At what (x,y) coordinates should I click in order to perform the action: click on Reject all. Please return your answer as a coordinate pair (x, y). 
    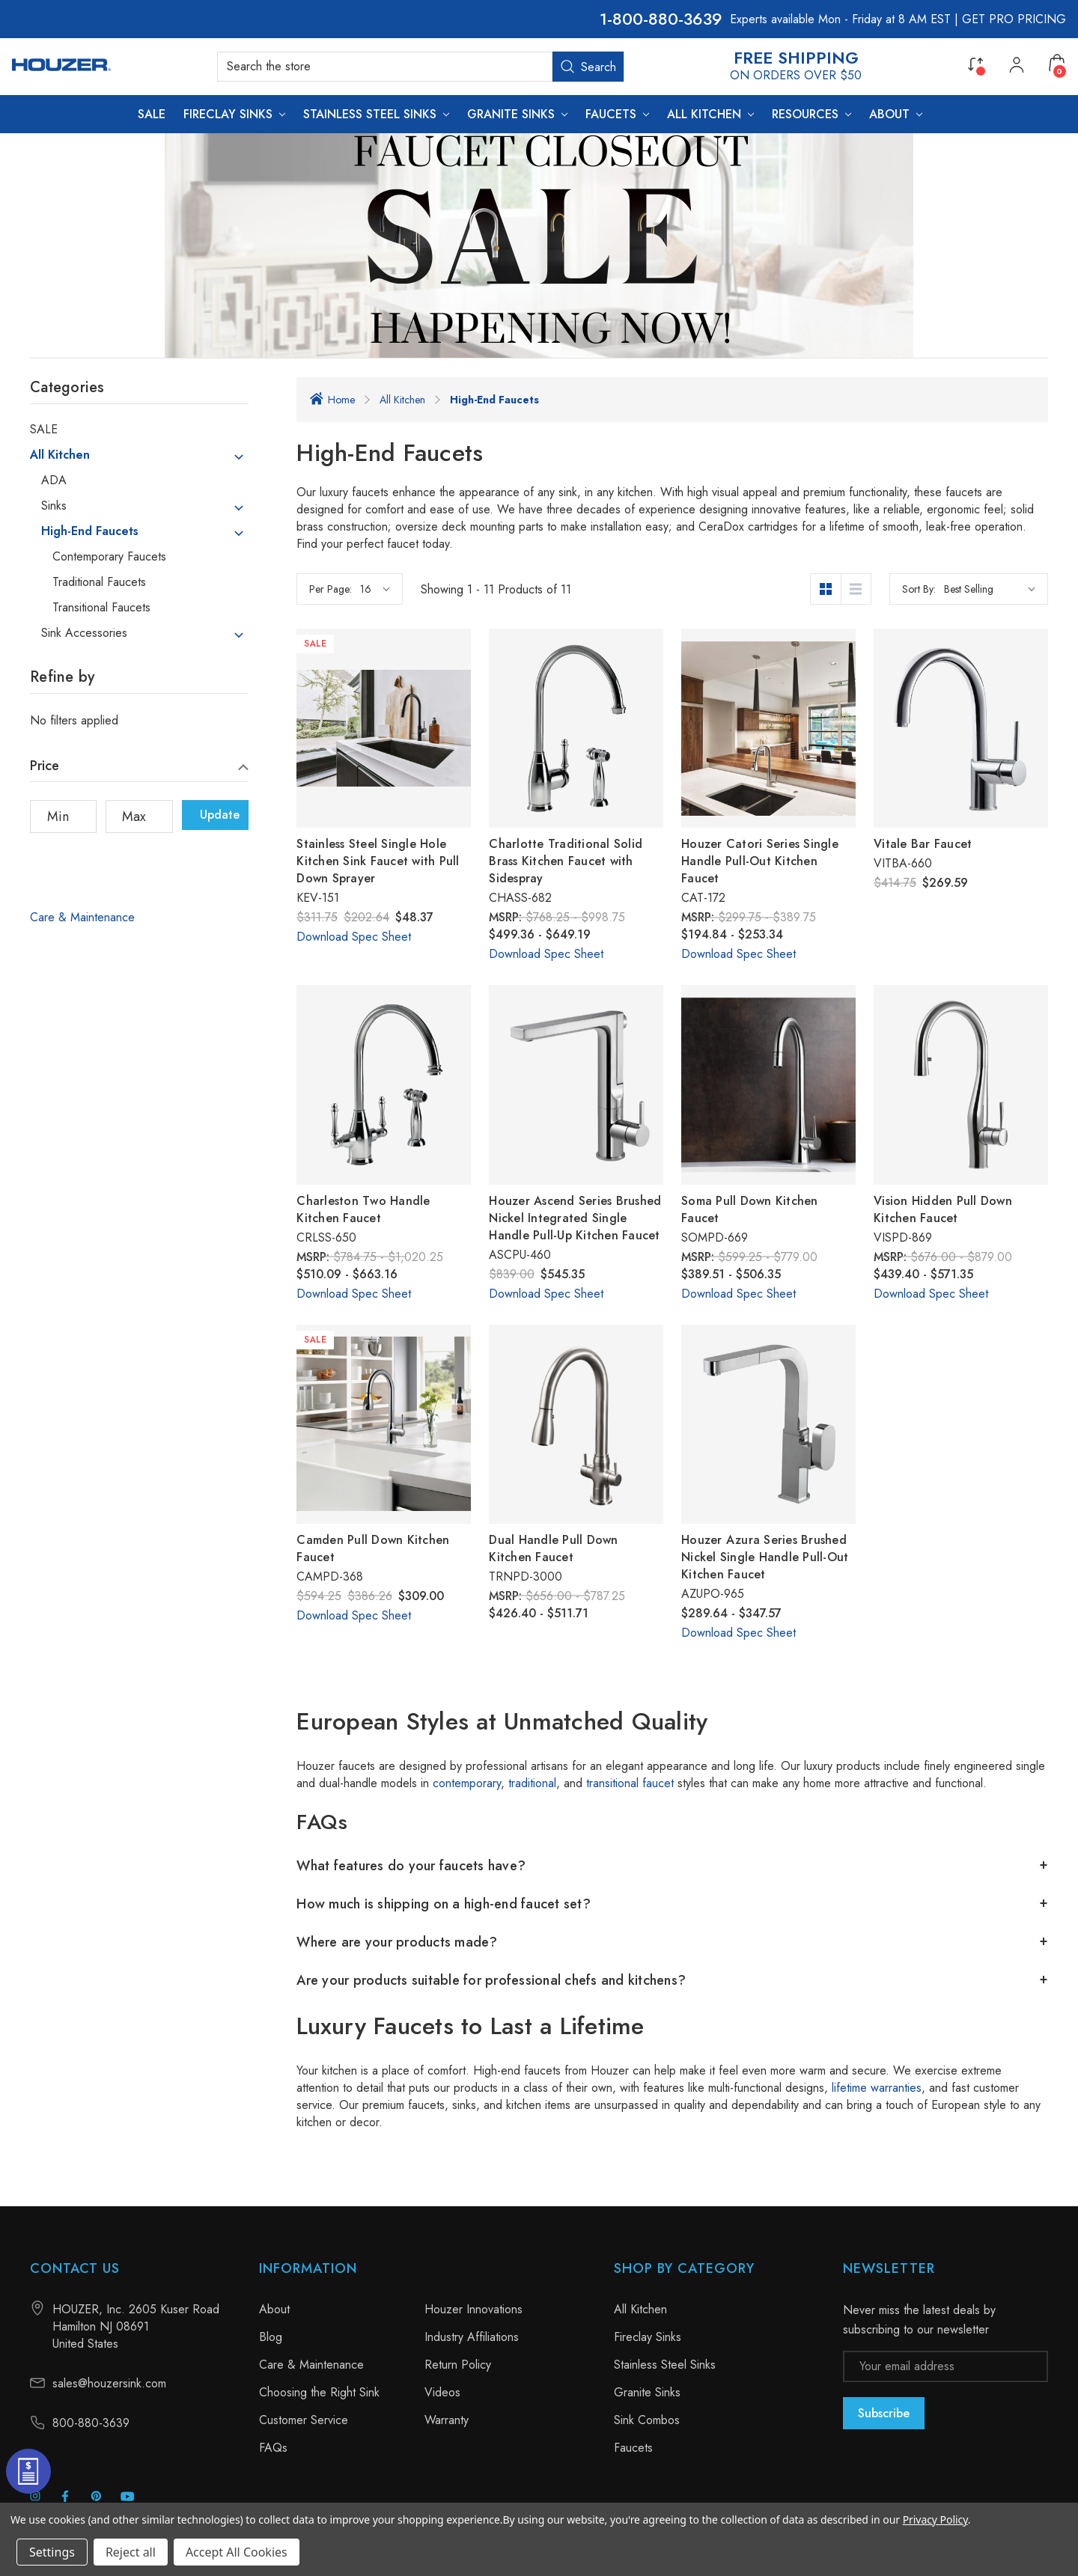
    Looking at the image, I should click on (131, 2552).